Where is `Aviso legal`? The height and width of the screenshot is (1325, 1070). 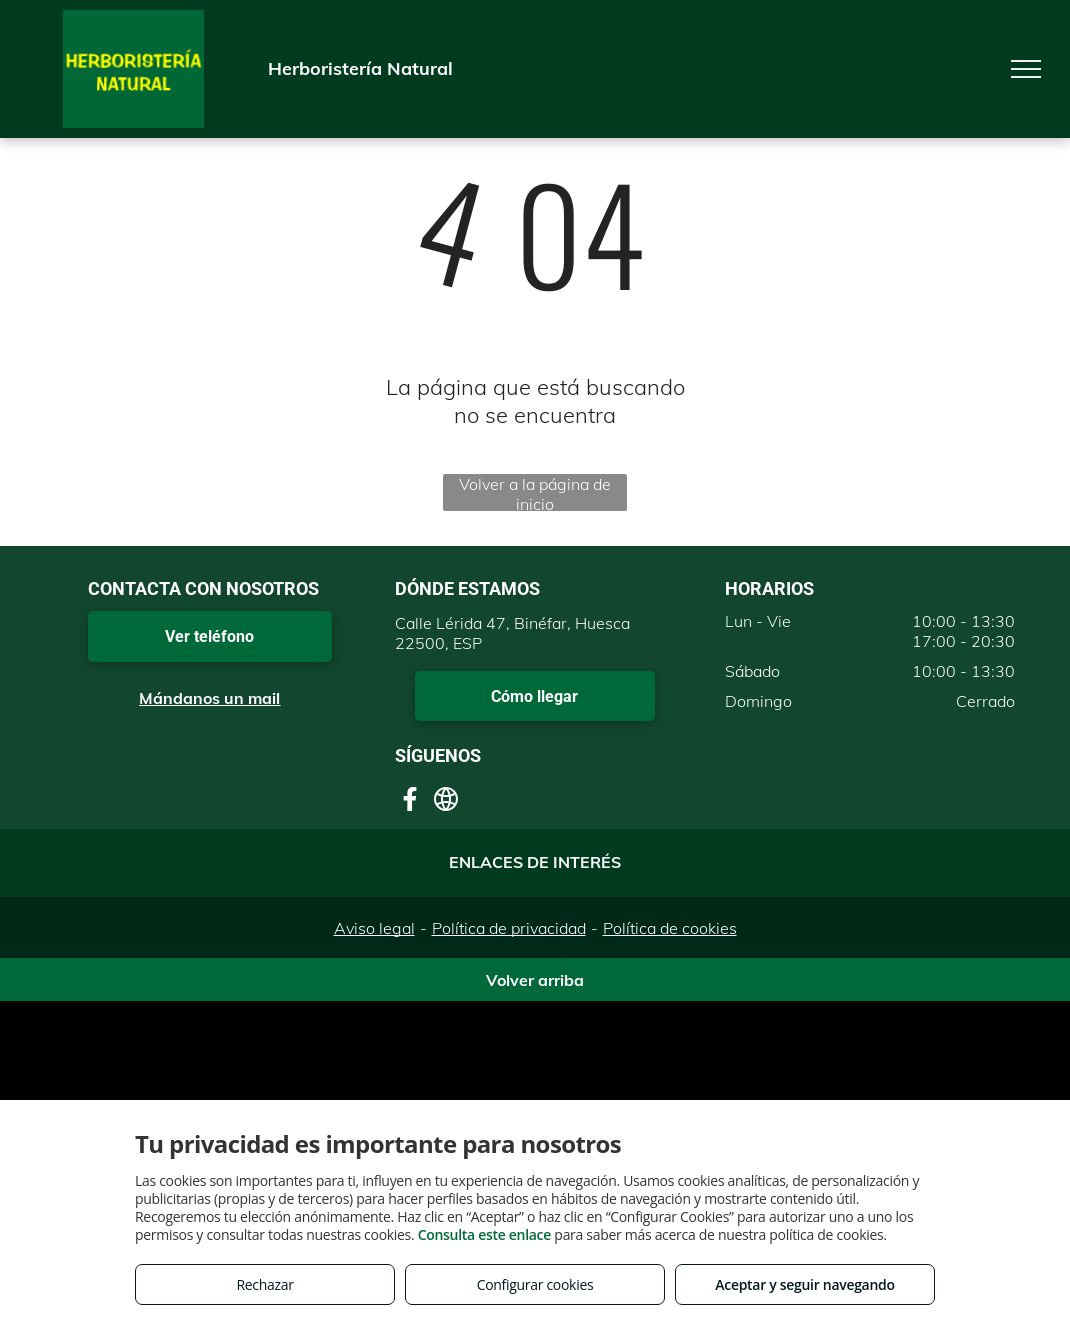 Aviso legal is located at coordinates (374, 928).